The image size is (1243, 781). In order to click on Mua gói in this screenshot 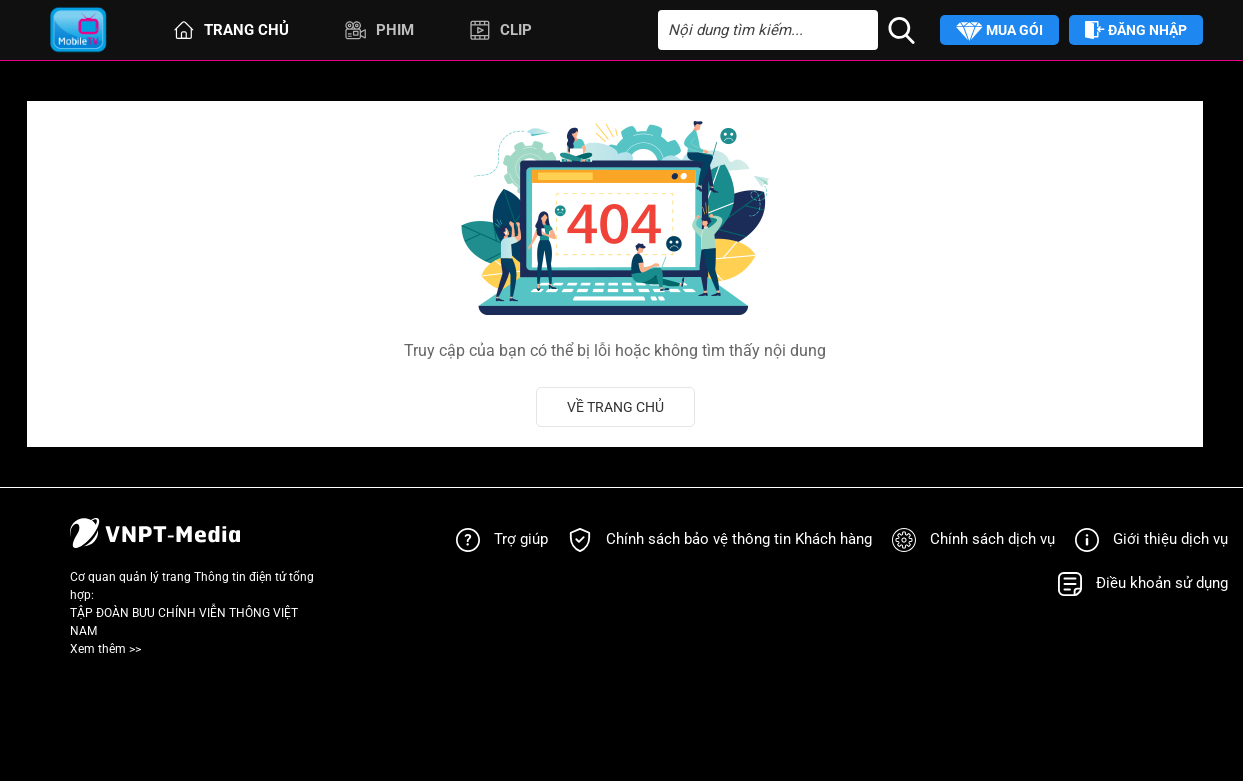, I will do `click(999, 31)`.